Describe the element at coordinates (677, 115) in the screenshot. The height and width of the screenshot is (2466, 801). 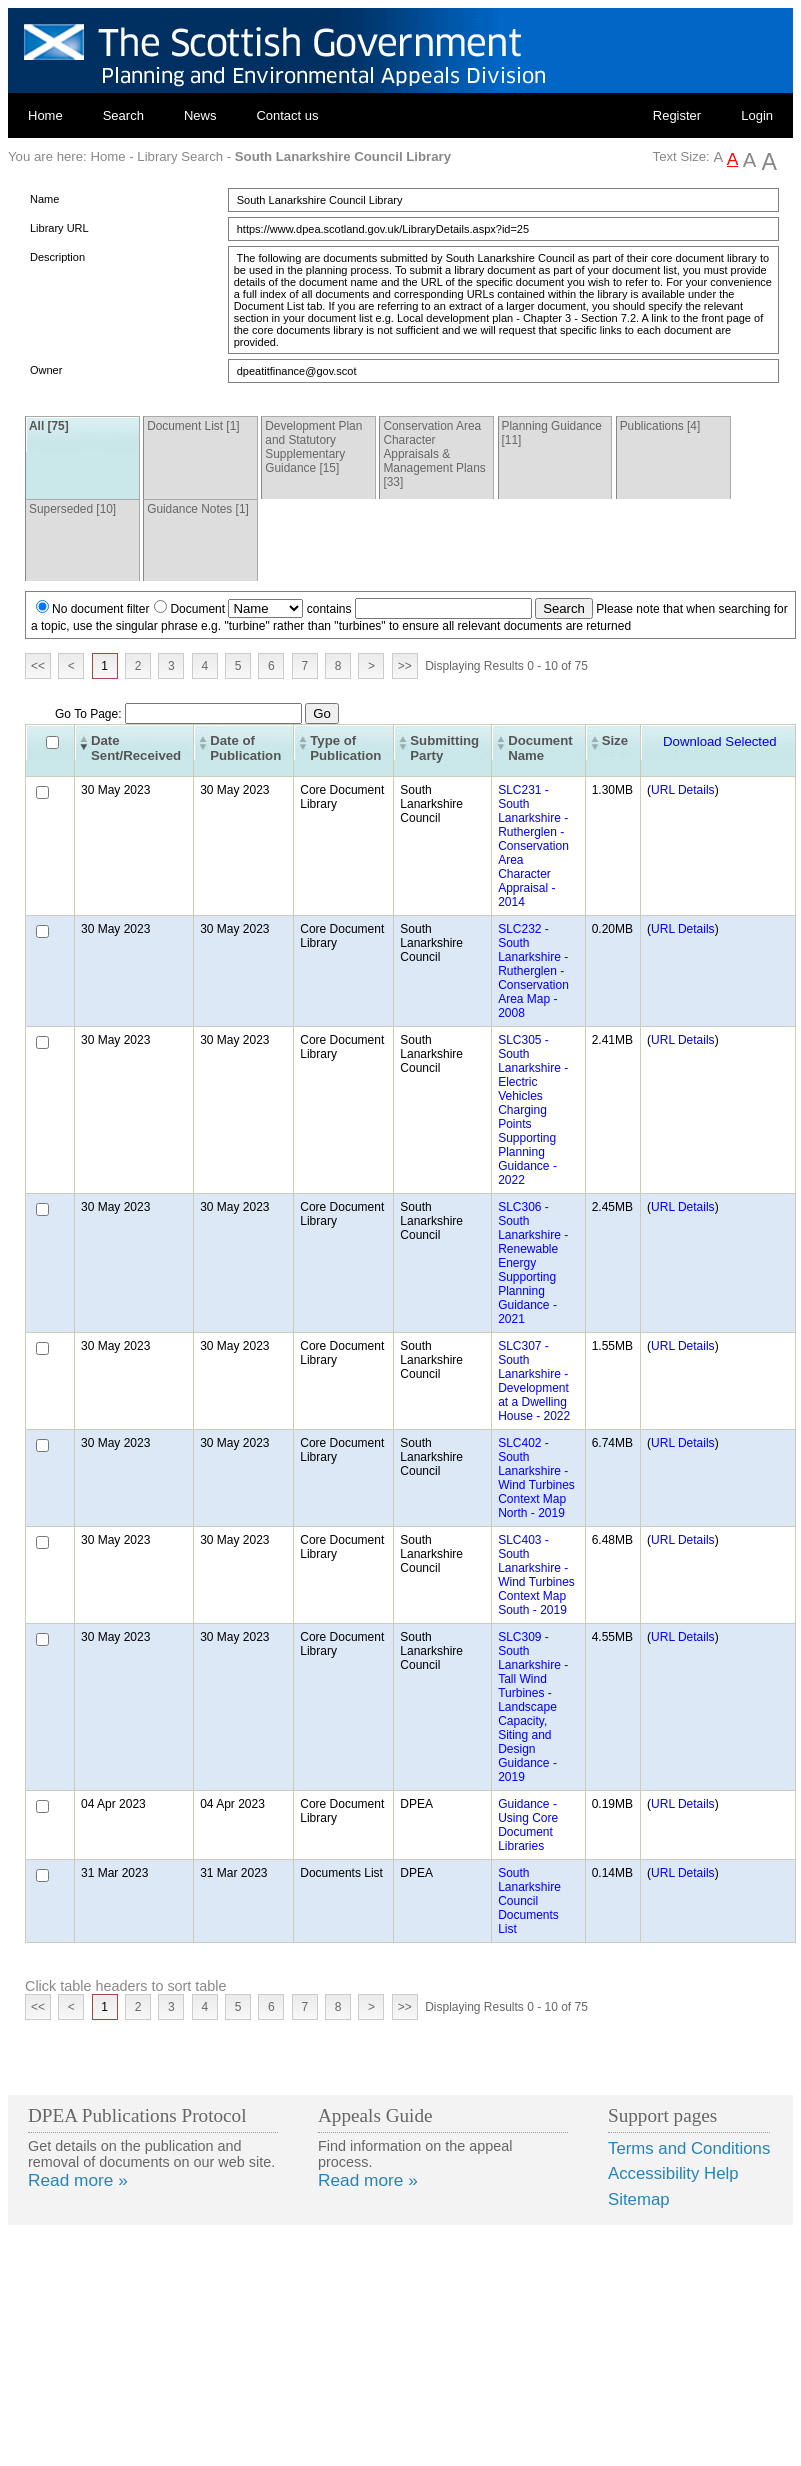
I see `Register` at that location.